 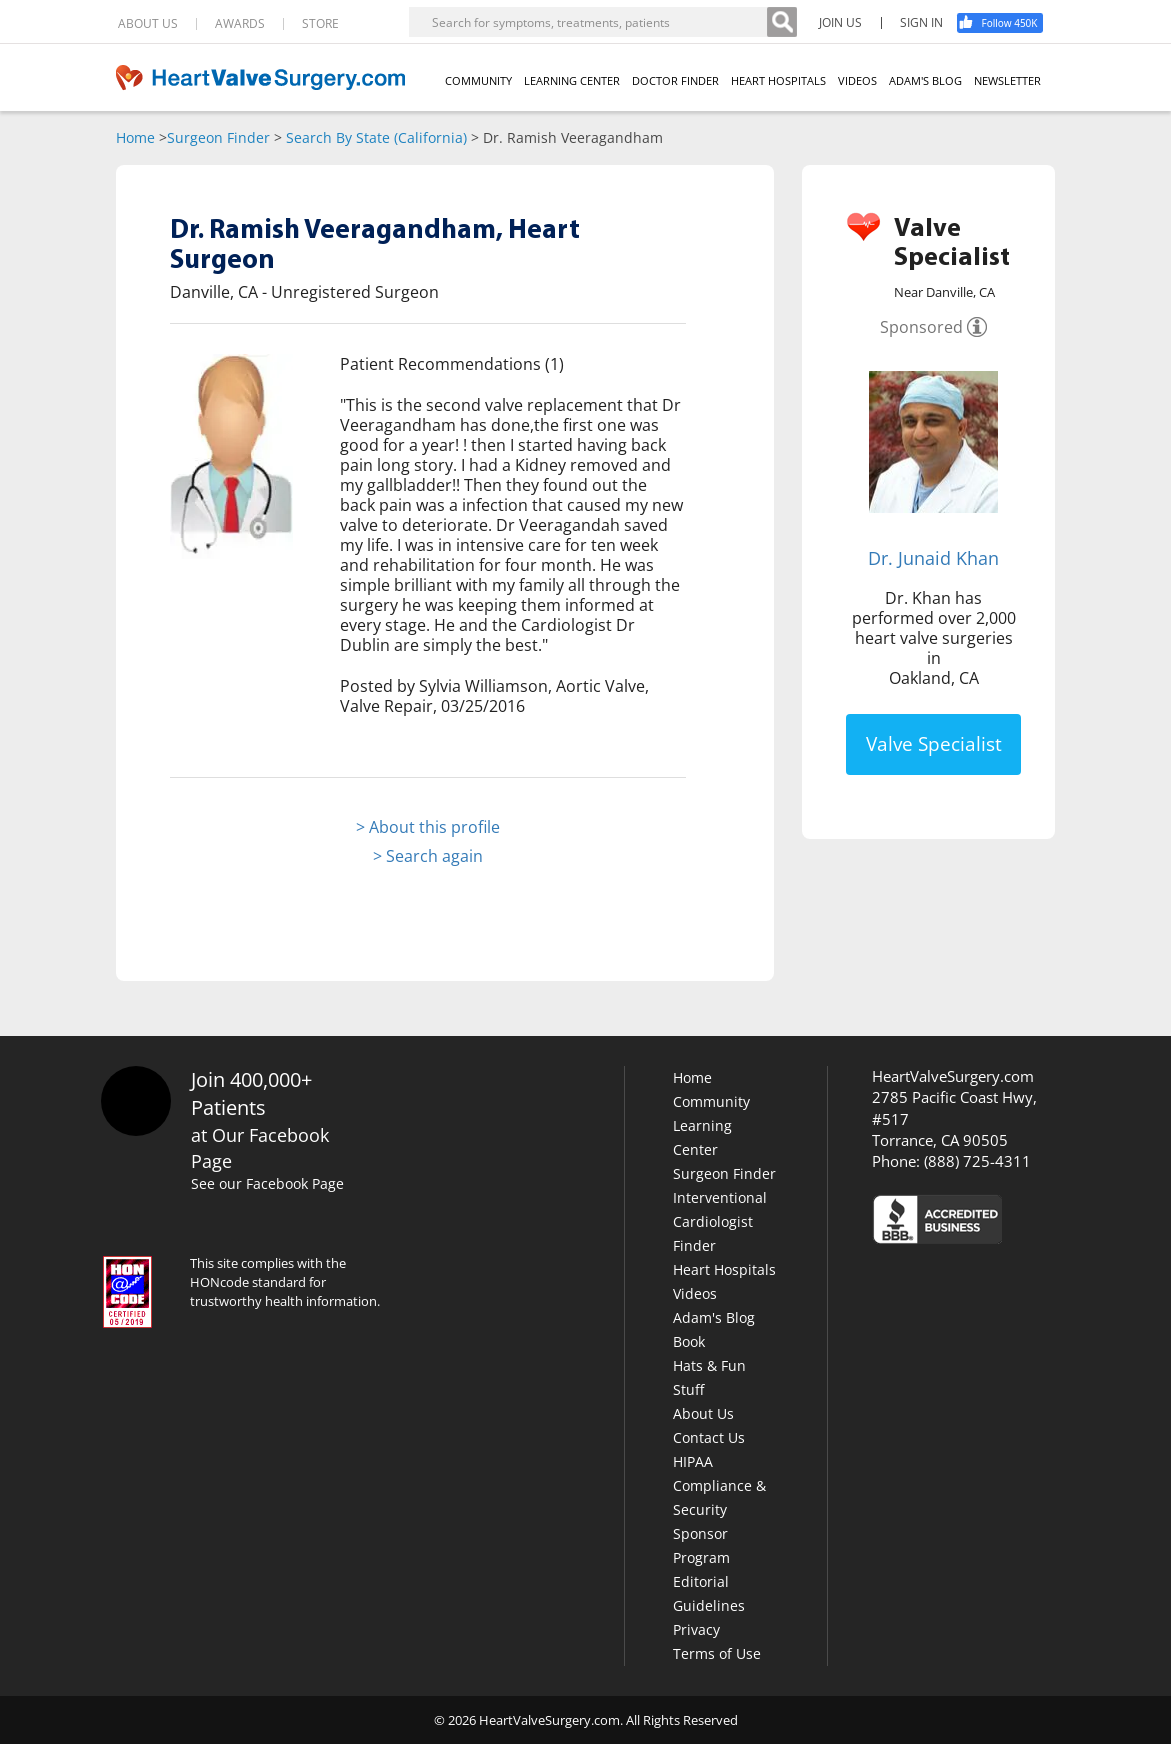 What do you see at coordinates (696, 1629) in the screenshot?
I see `Privacy` at bounding box center [696, 1629].